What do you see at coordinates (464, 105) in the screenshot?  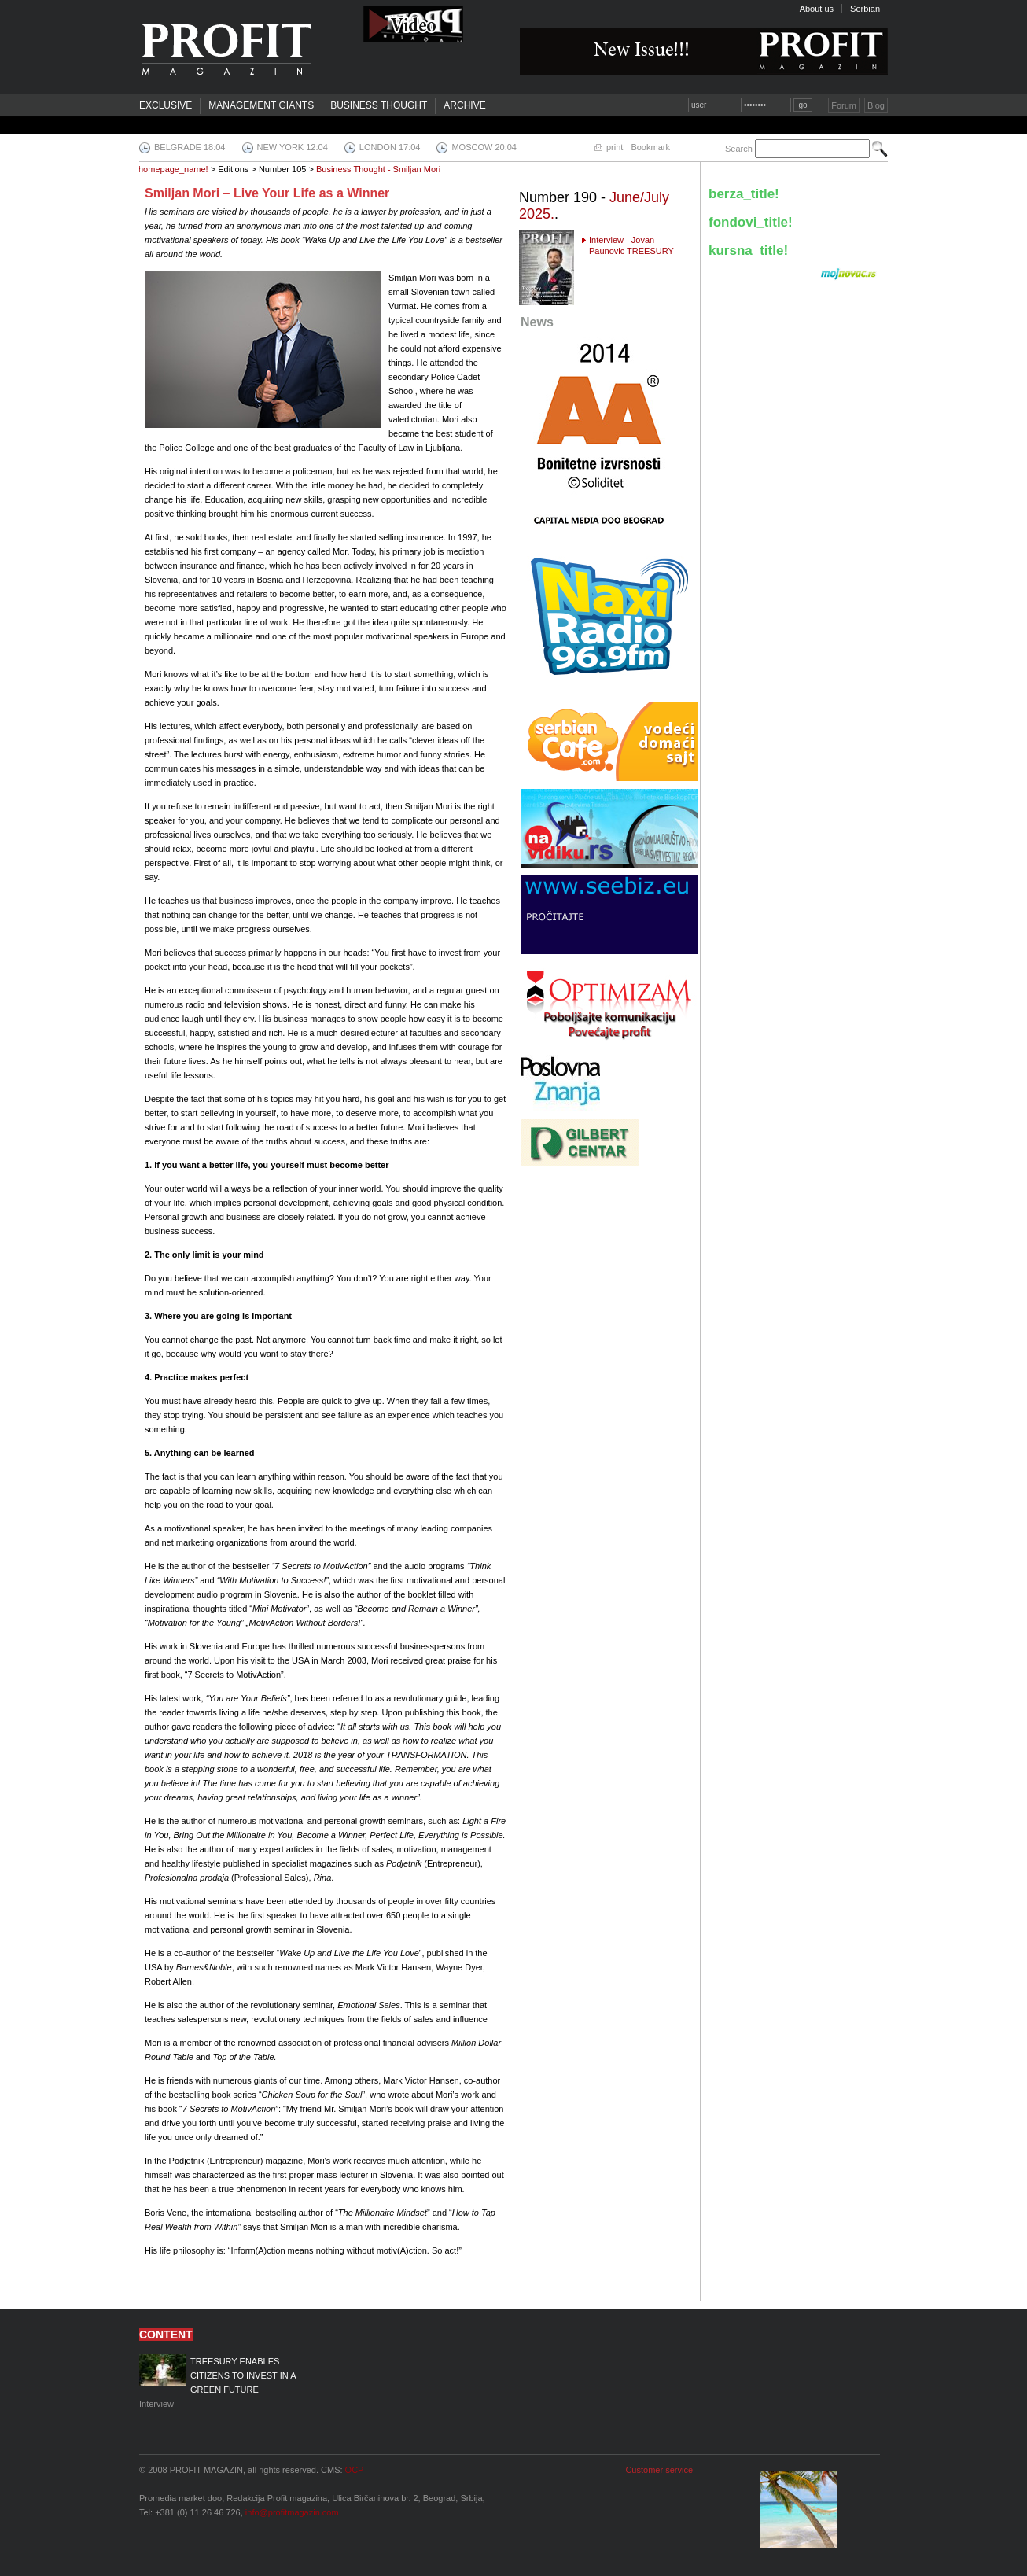 I see `Archive` at bounding box center [464, 105].